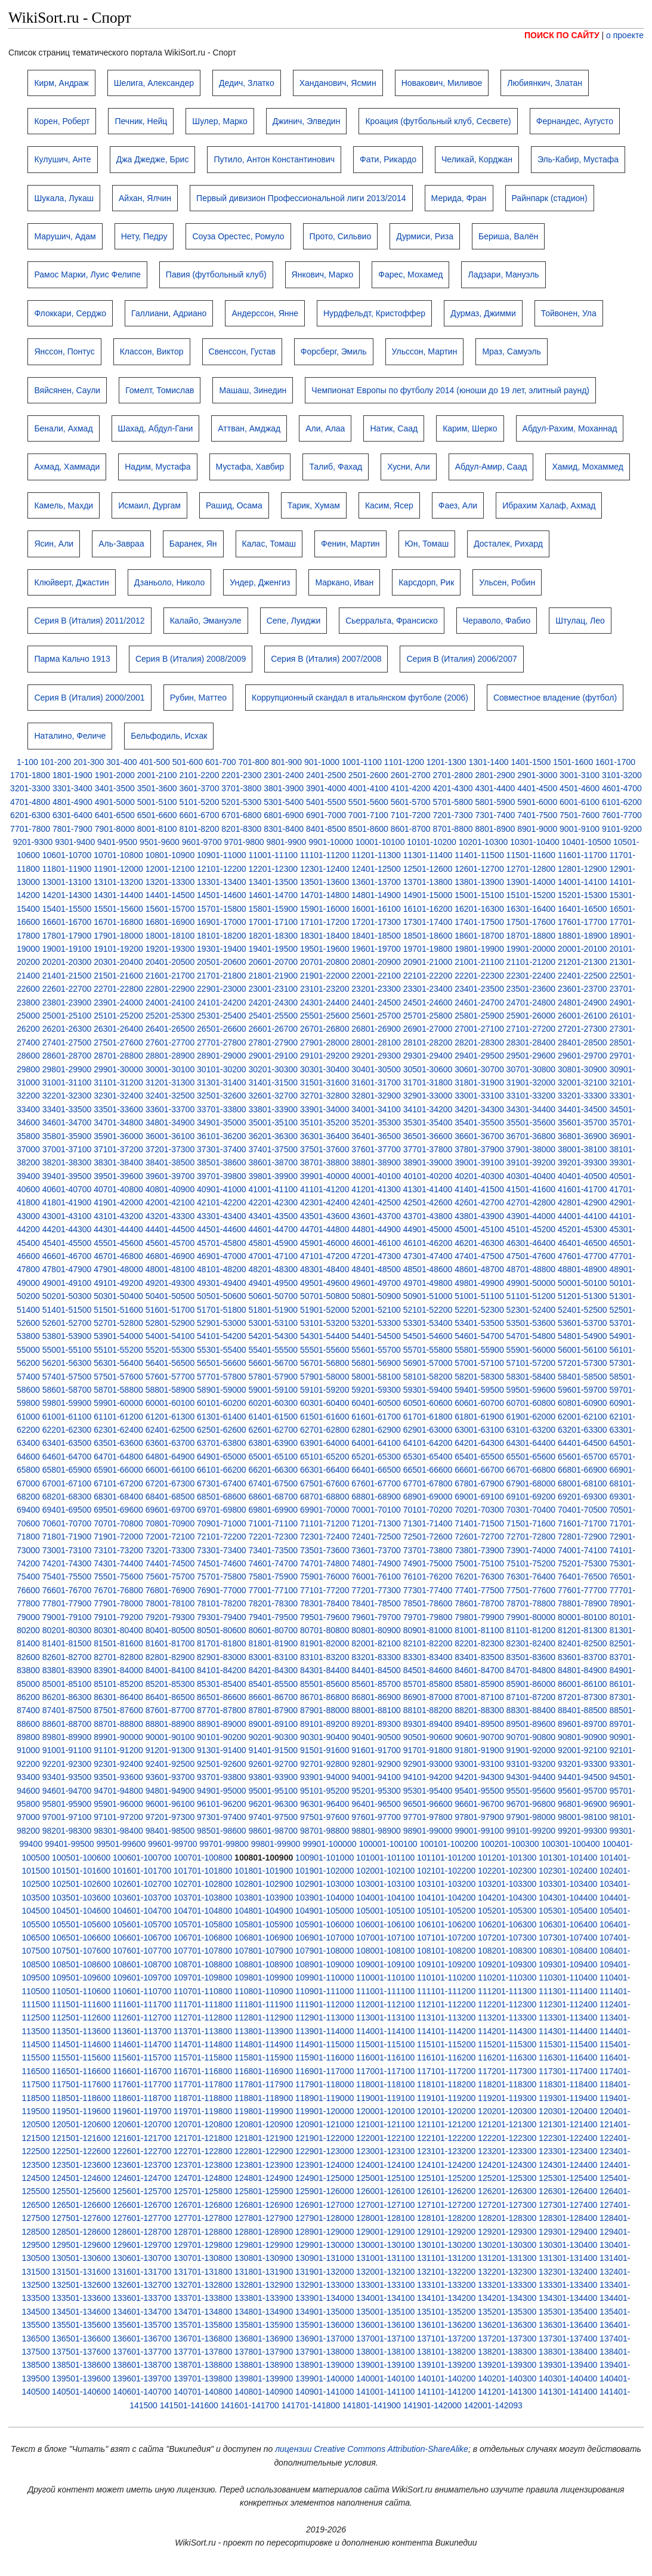 The width and height of the screenshot is (652, 2576). I want to click on 112201-112300, so click(507, 2004).